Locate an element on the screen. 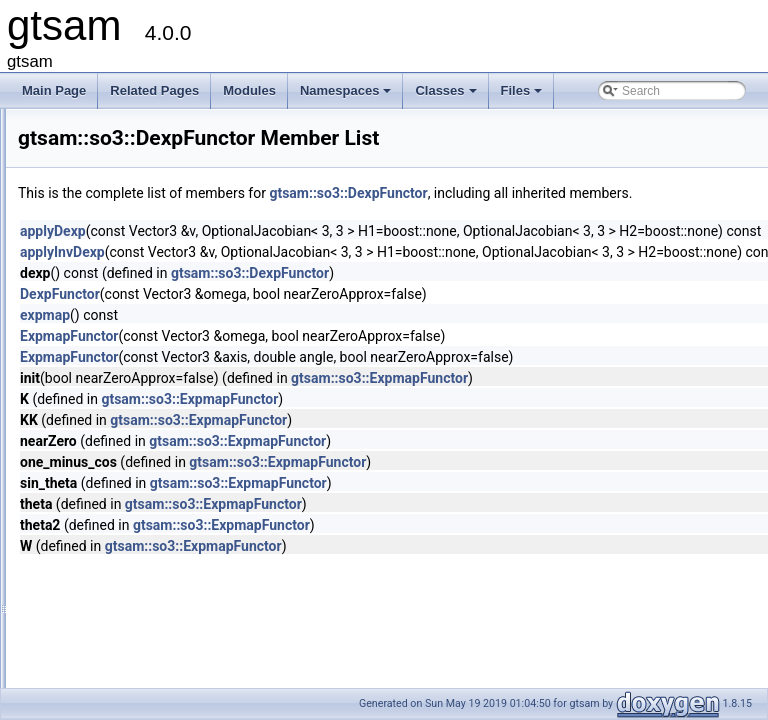 The height and width of the screenshot is (720, 768). gtsam::so3::ExpmapFunctor is located at coordinates (629, 400).